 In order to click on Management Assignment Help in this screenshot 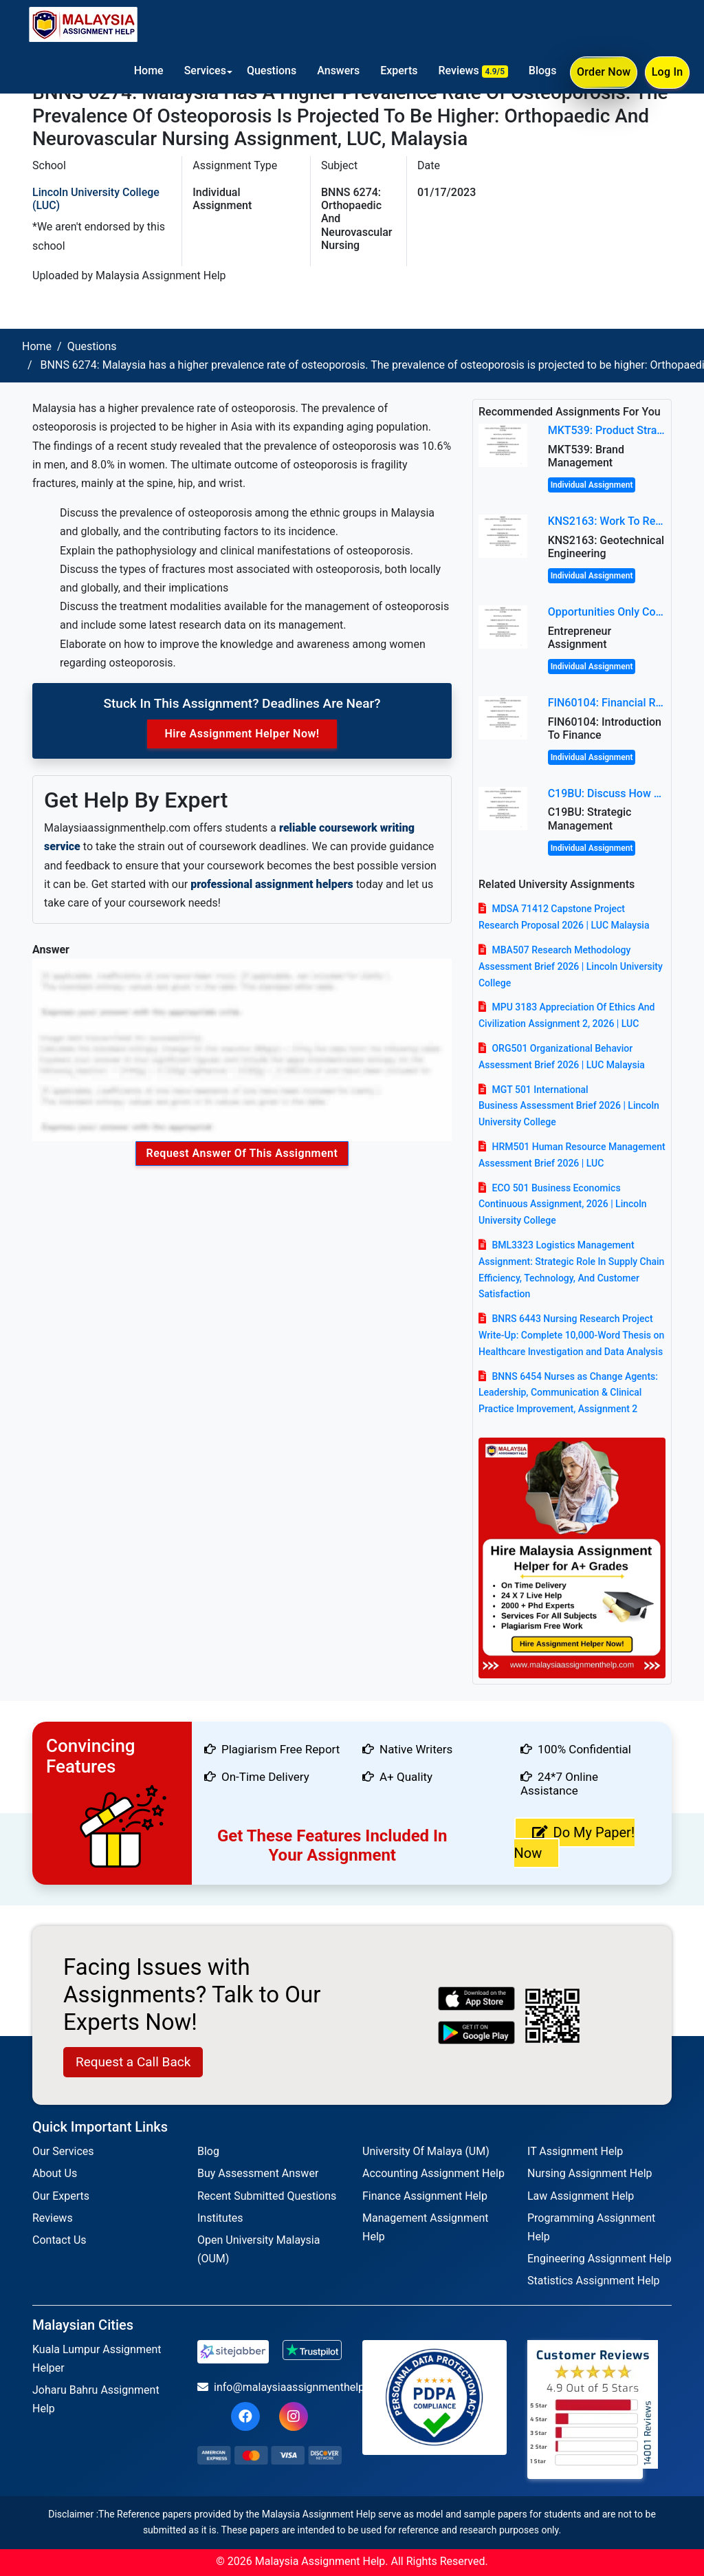, I will do `click(425, 2227)`.